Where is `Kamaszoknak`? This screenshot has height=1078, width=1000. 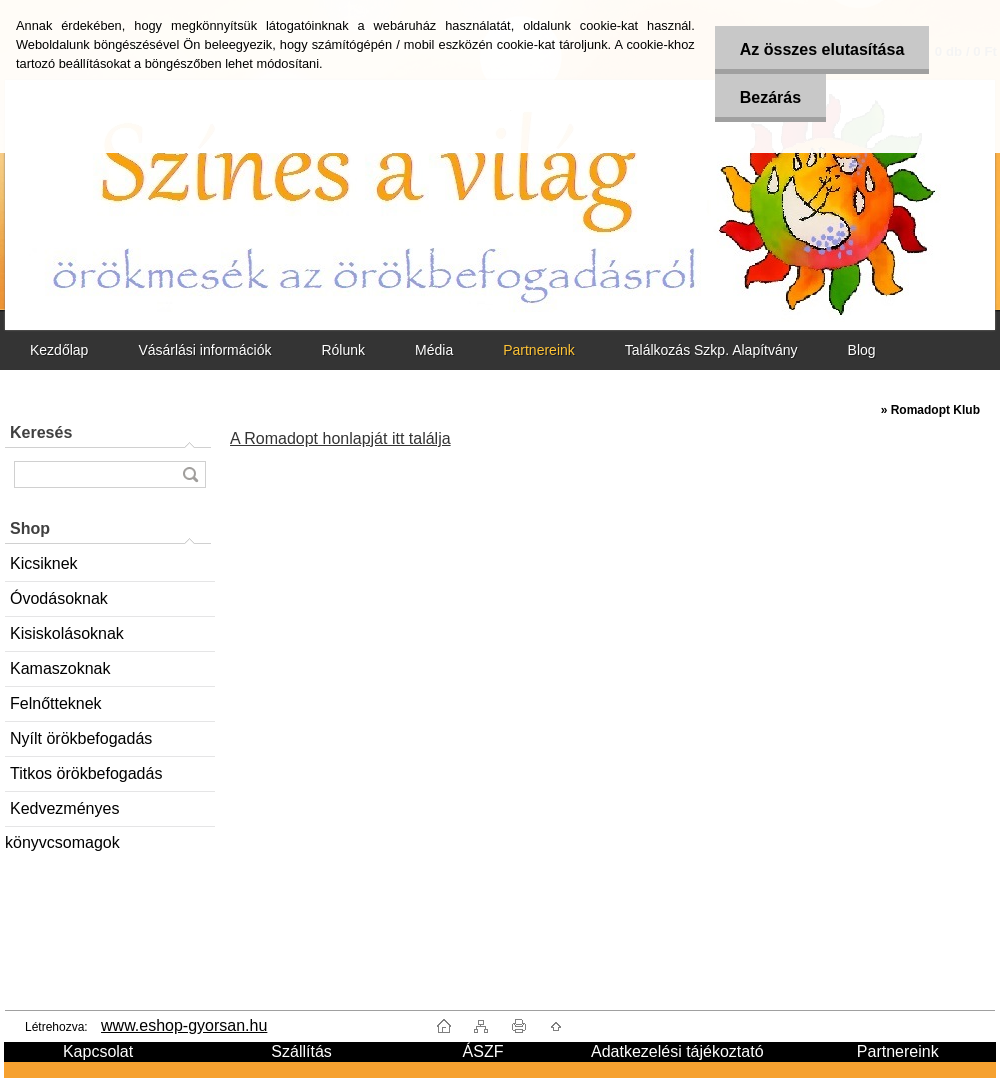 Kamaszoknak is located at coordinates (60, 668).